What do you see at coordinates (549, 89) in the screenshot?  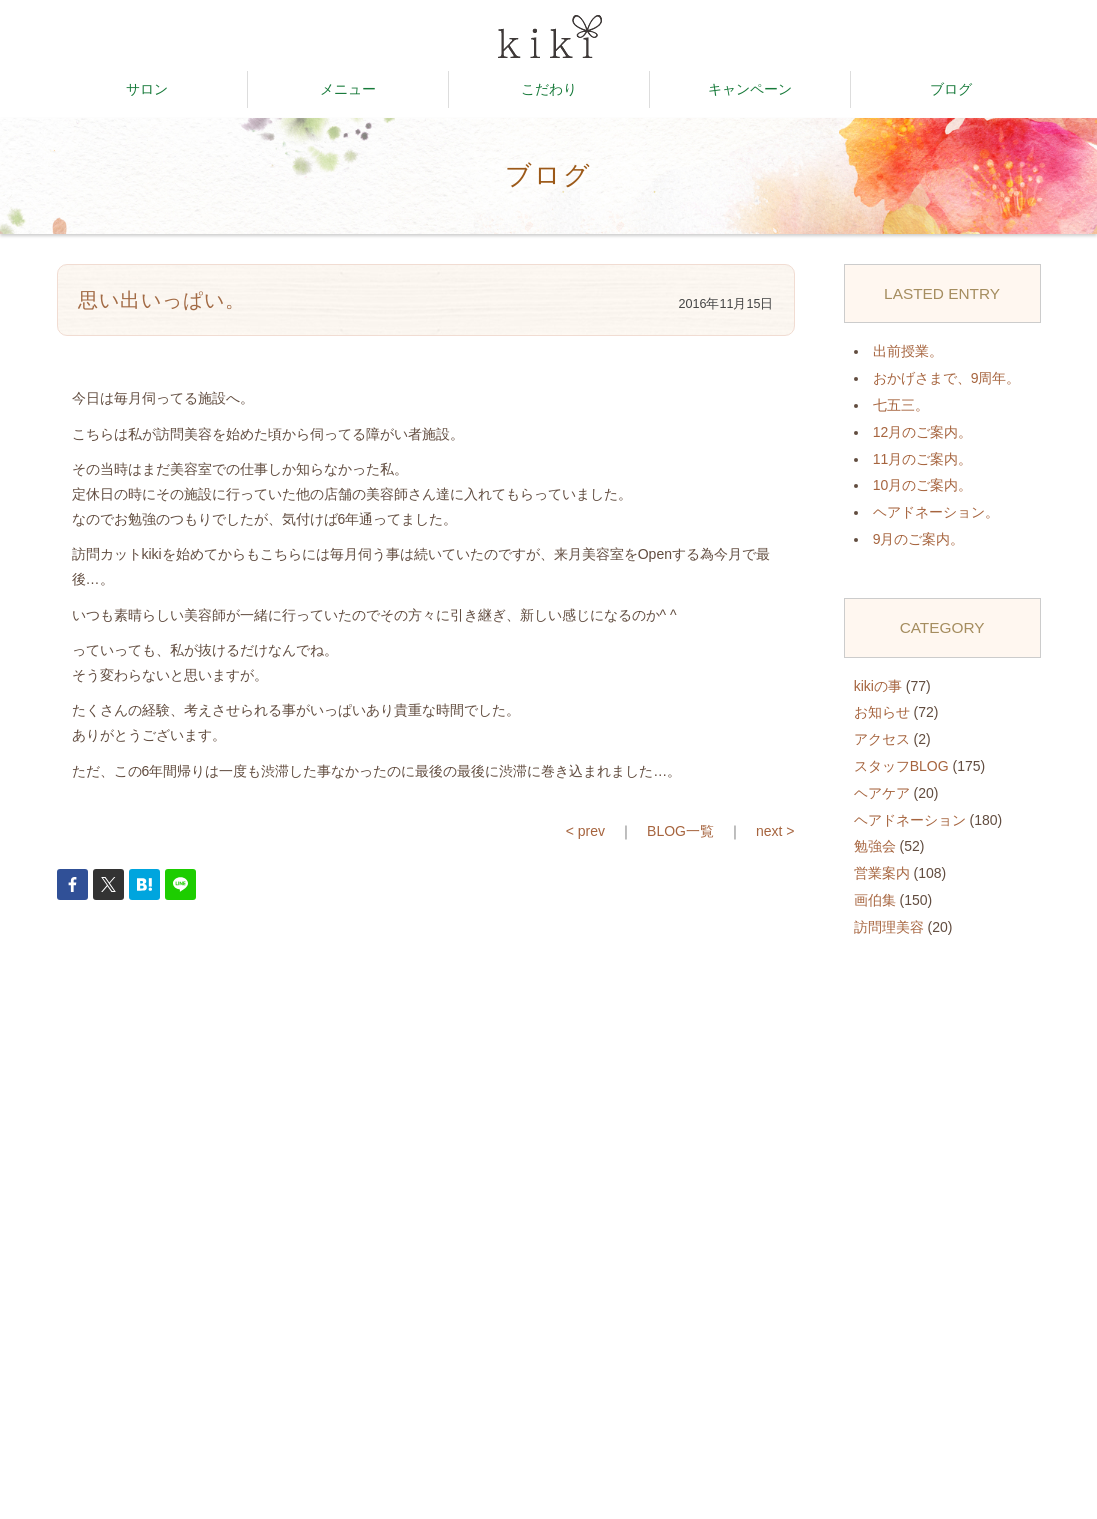 I see `こだわり` at bounding box center [549, 89].